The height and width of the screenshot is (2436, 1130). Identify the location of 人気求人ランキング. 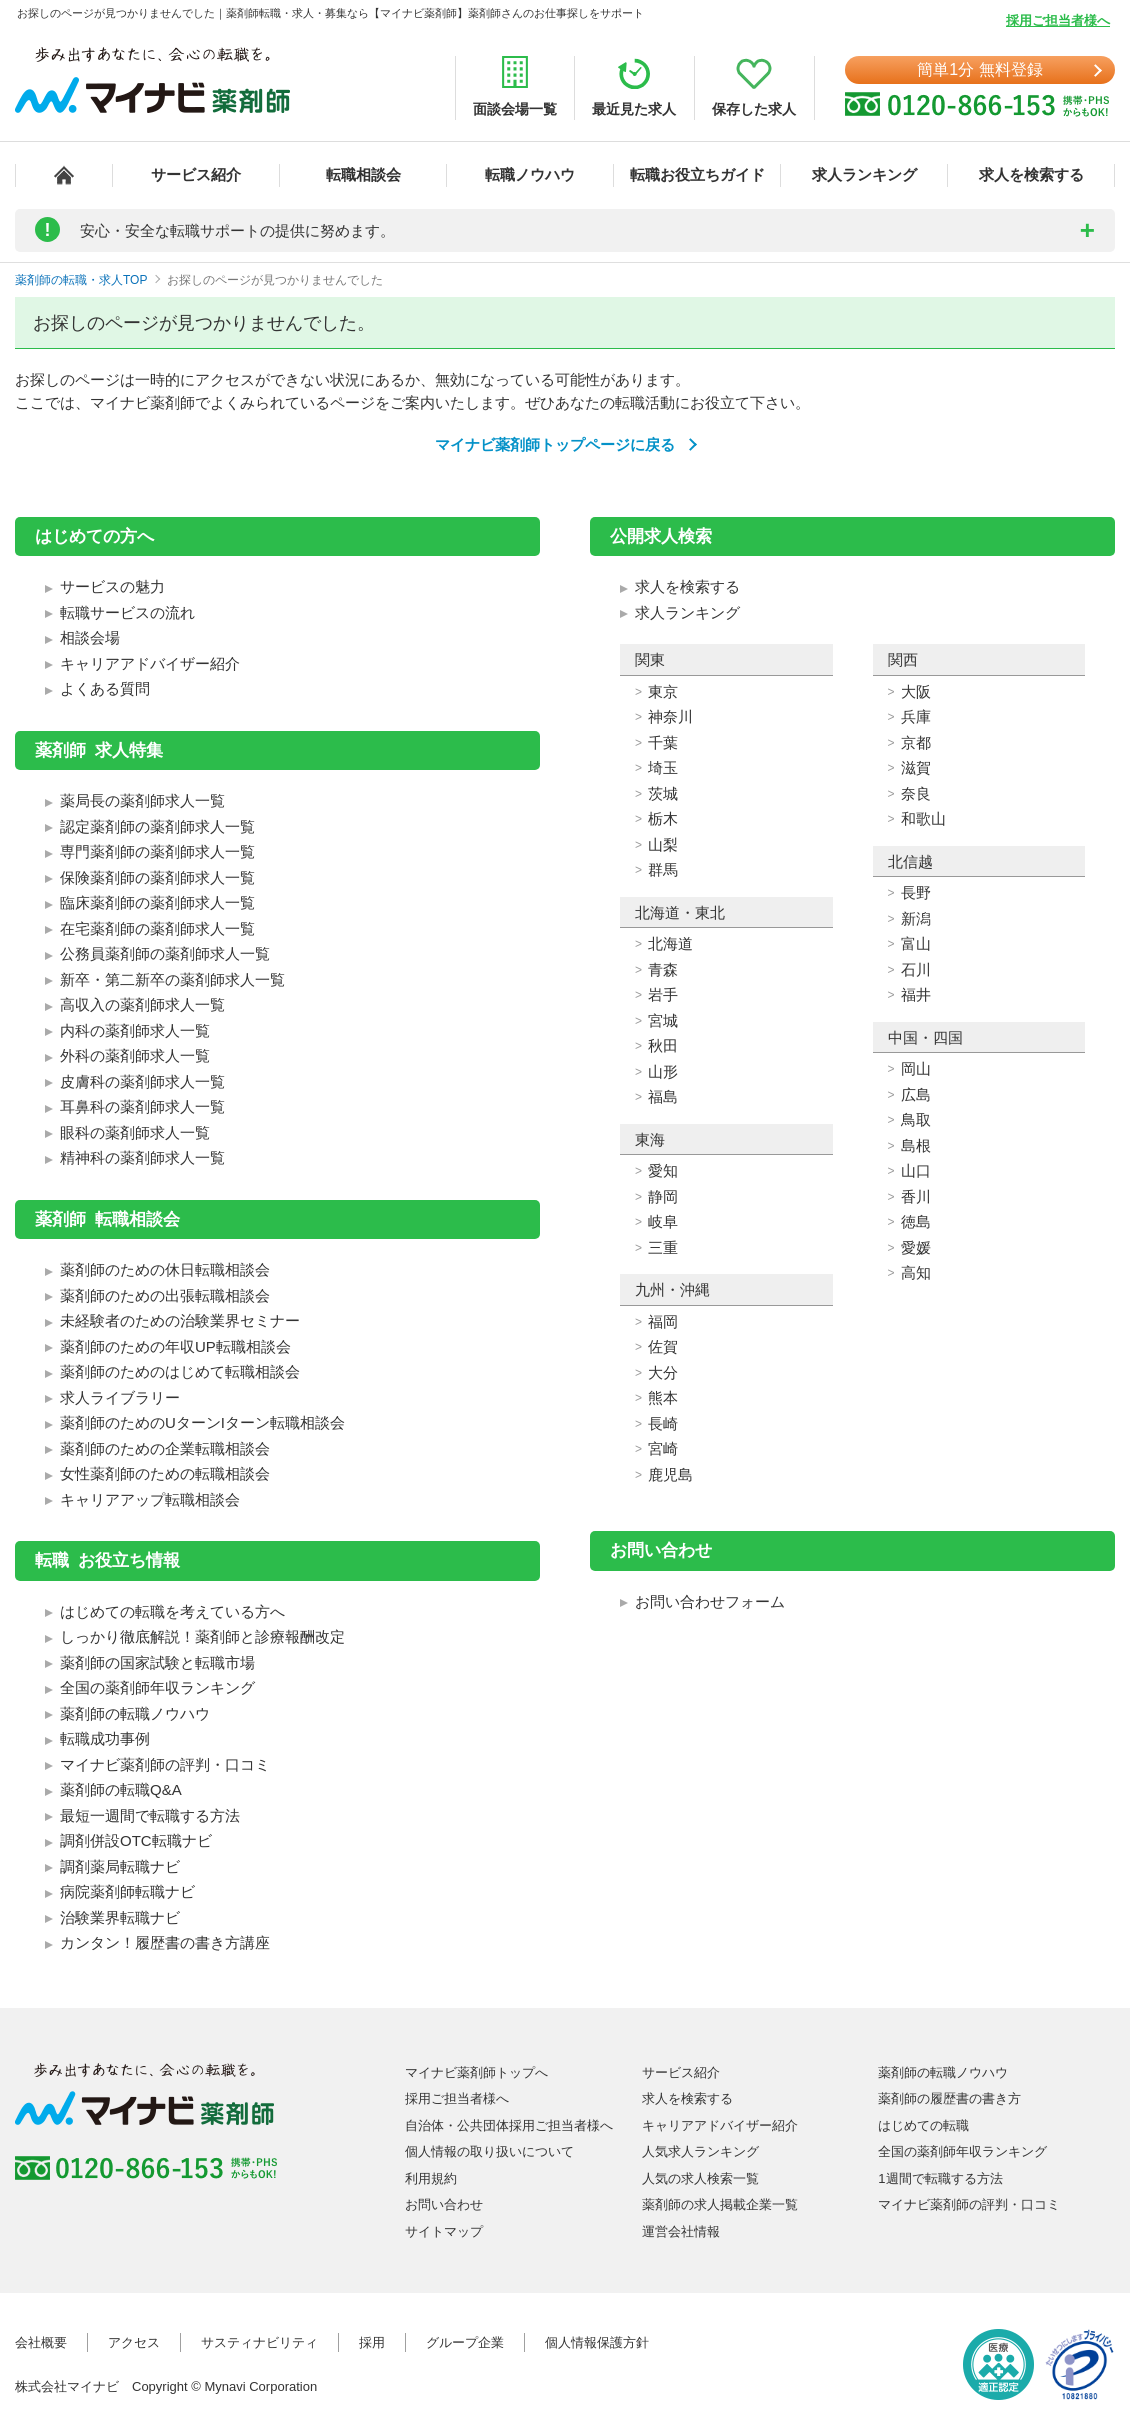
(700, 2151).